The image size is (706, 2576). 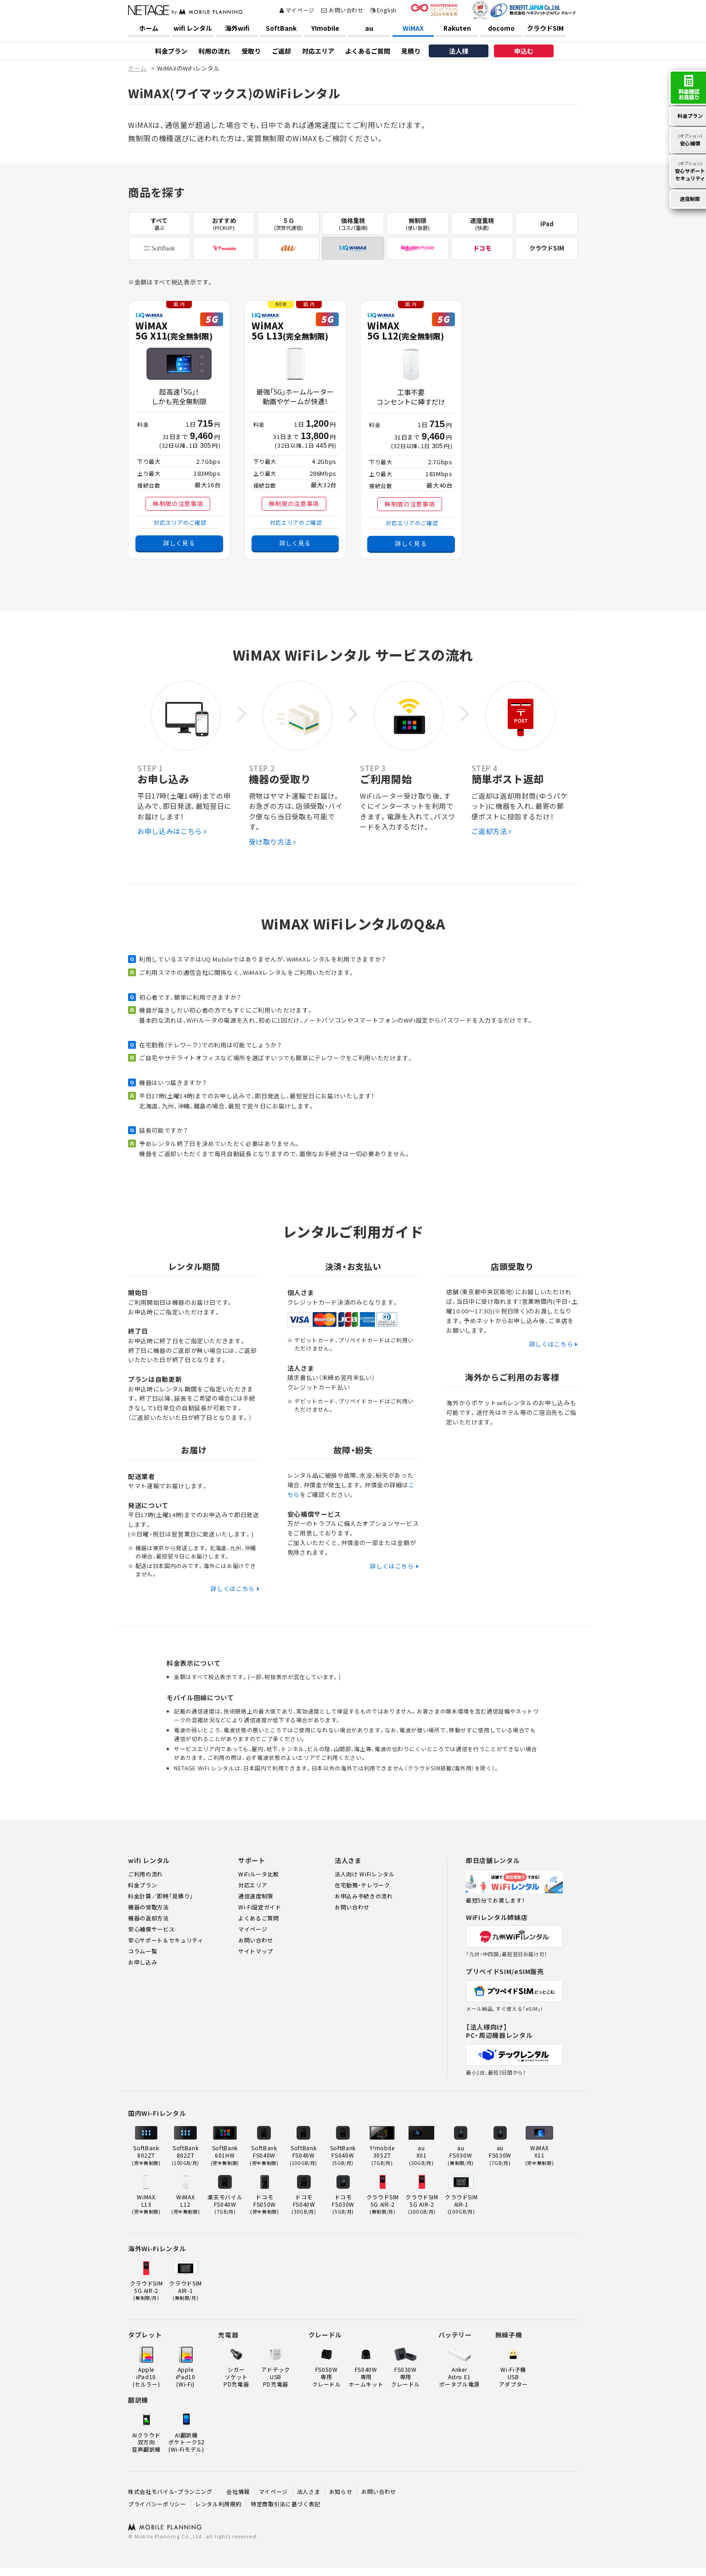 I want to click on クラウドSIMAIR-1, so click(x=461, y=2204).